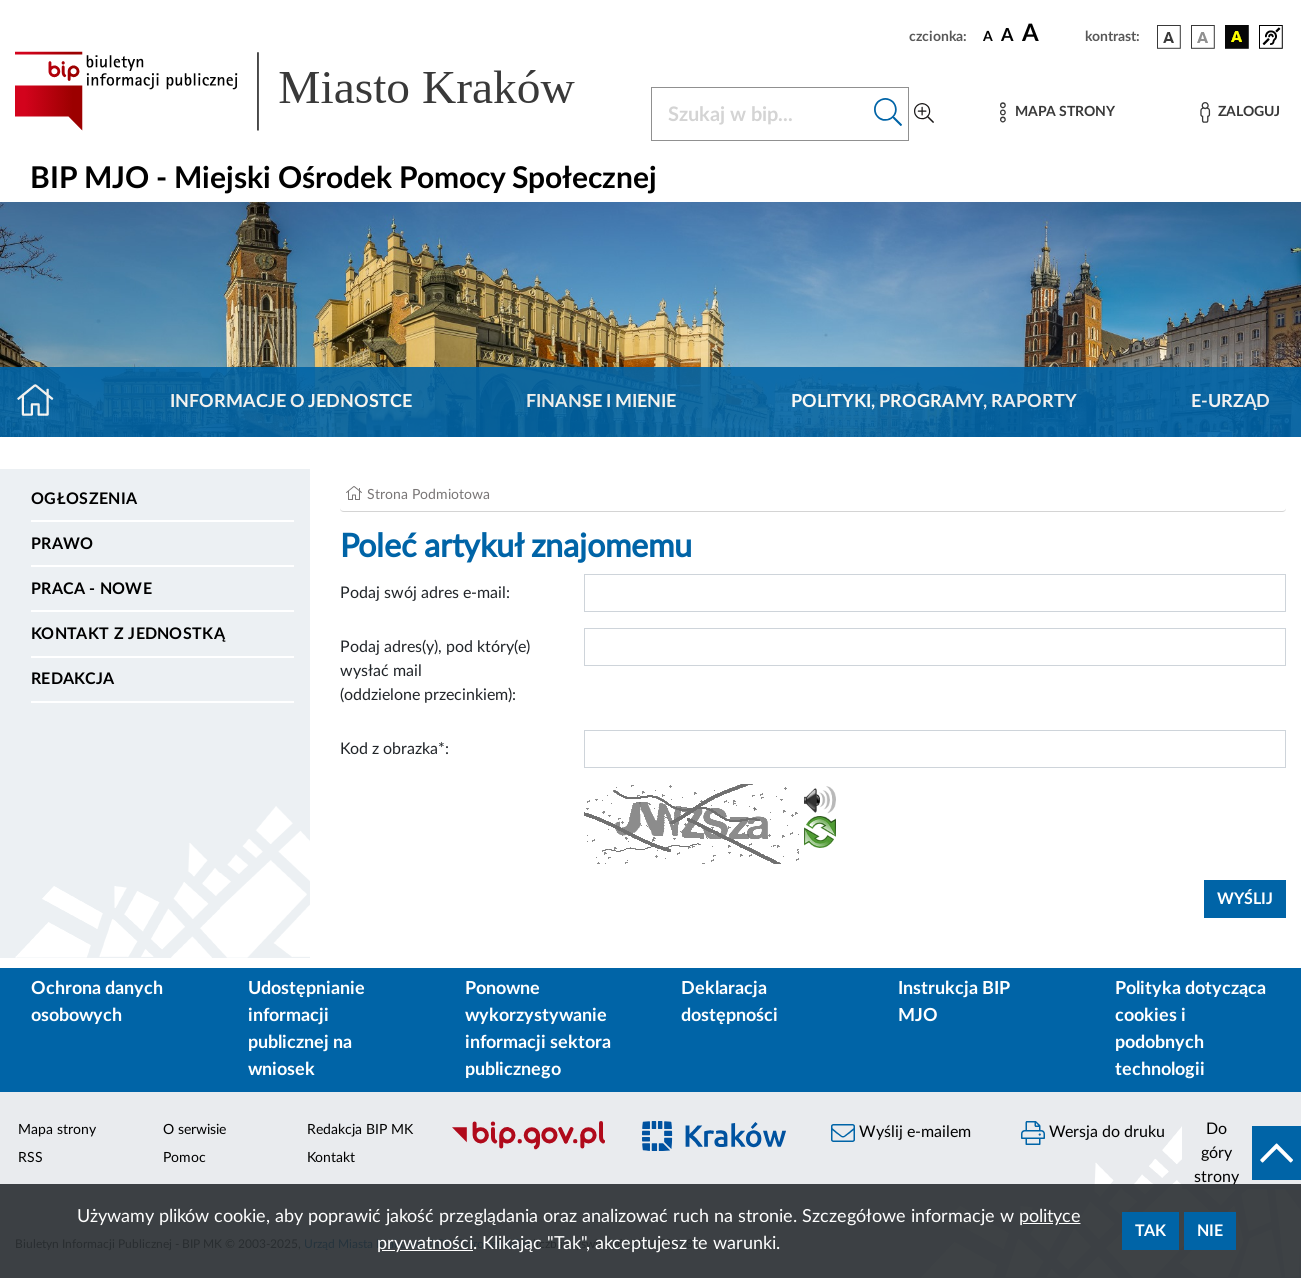 The width and height of the screenshot is (1301, 1278). I want to click on Deklaracja dostępności, so click(729, 1002).